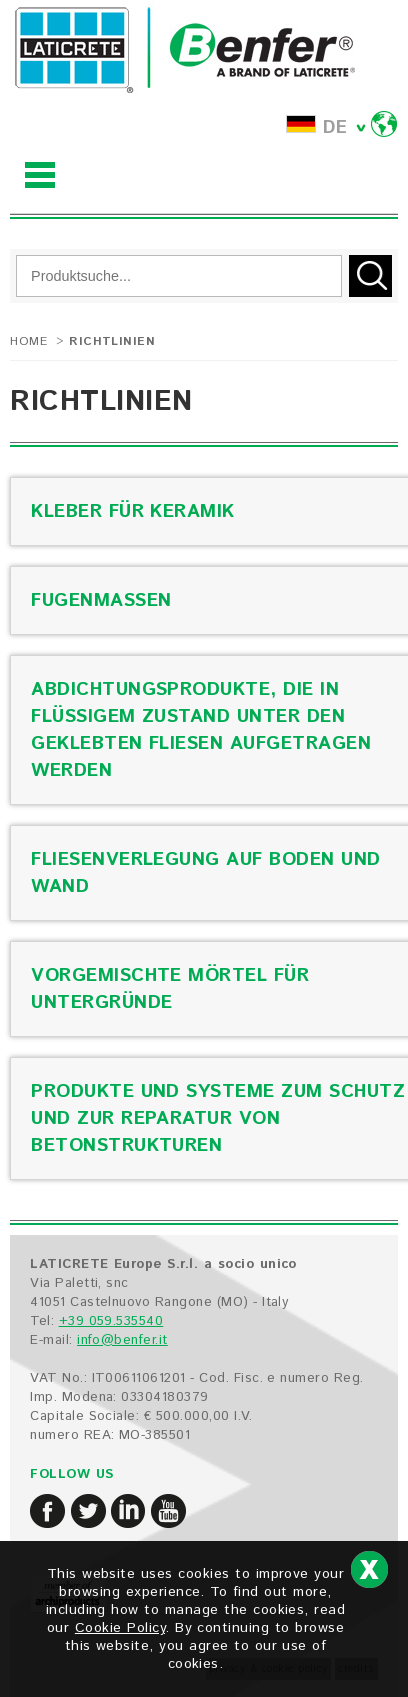  I want to click on +39 059.535540, so click(111, 1321).